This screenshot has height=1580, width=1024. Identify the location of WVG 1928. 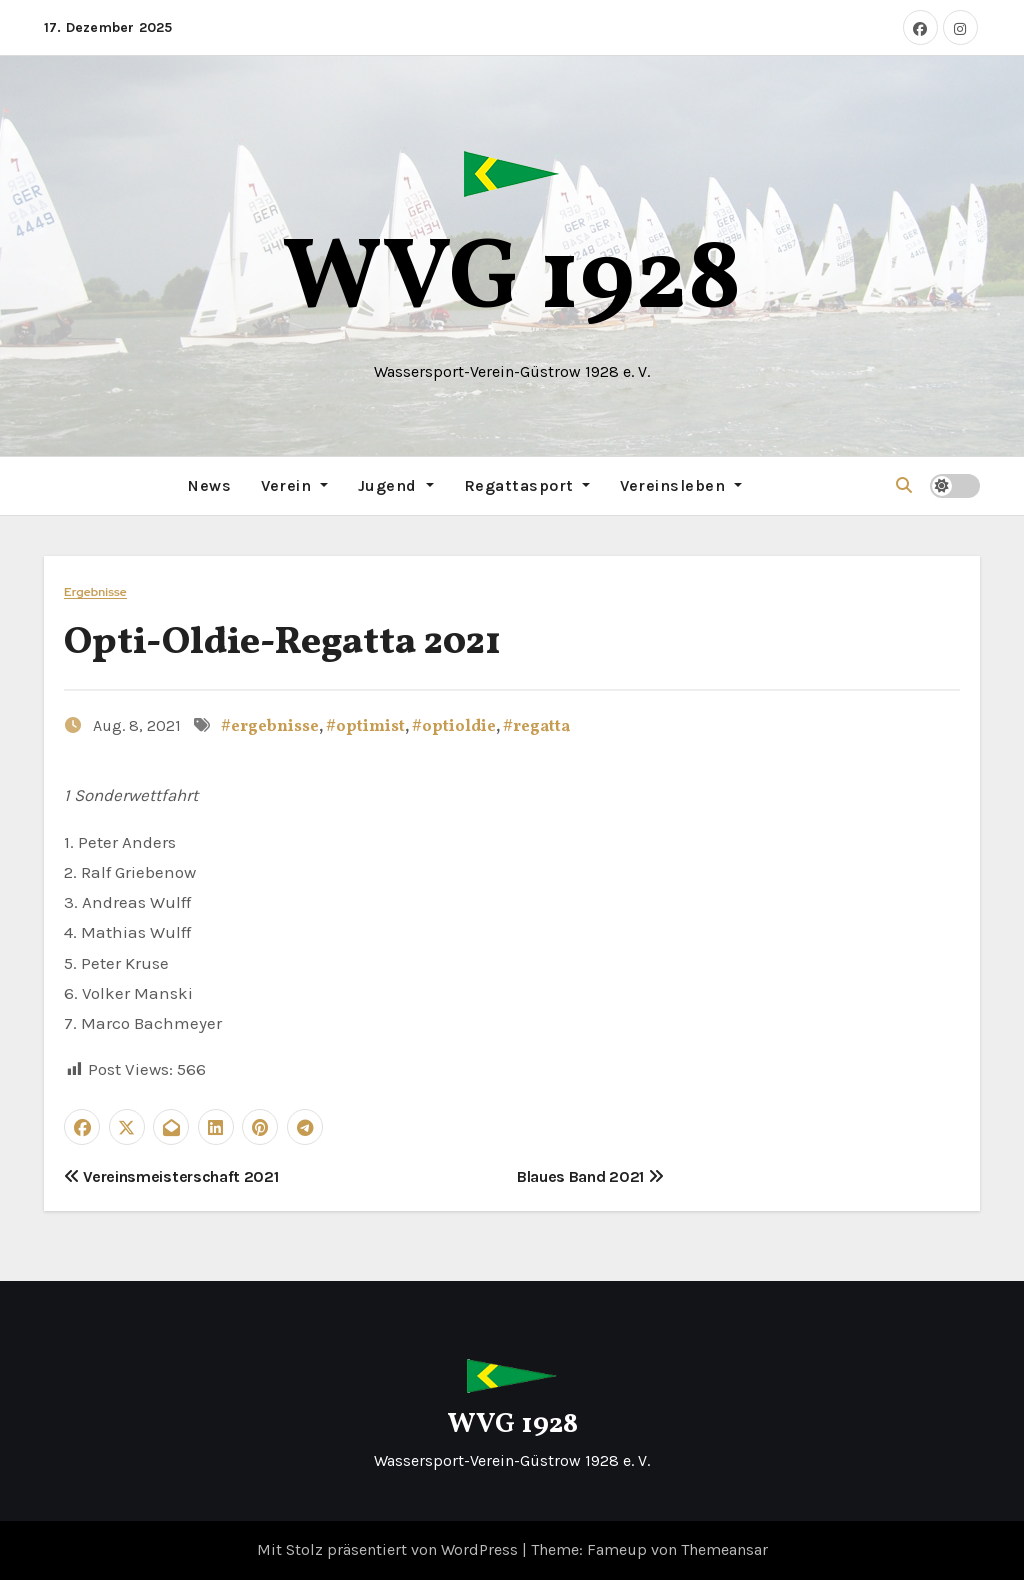
(512, 281).